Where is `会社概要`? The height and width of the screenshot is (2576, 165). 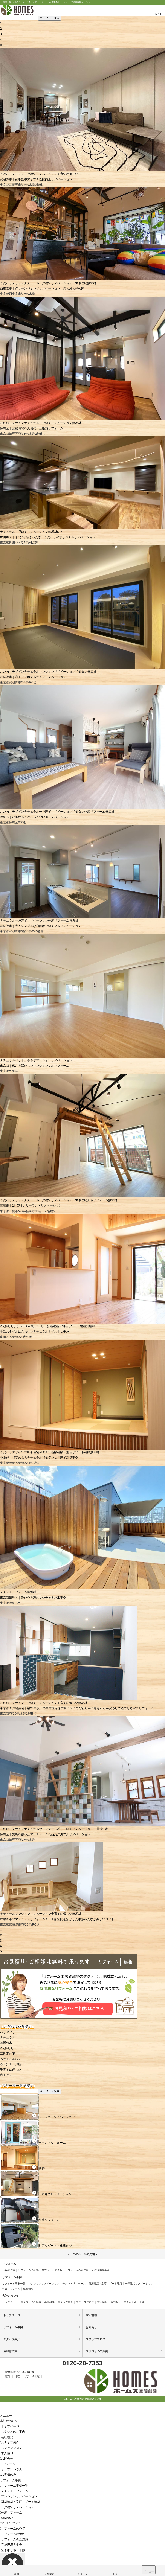 会社概要 is located at coordinates (49, 2302).